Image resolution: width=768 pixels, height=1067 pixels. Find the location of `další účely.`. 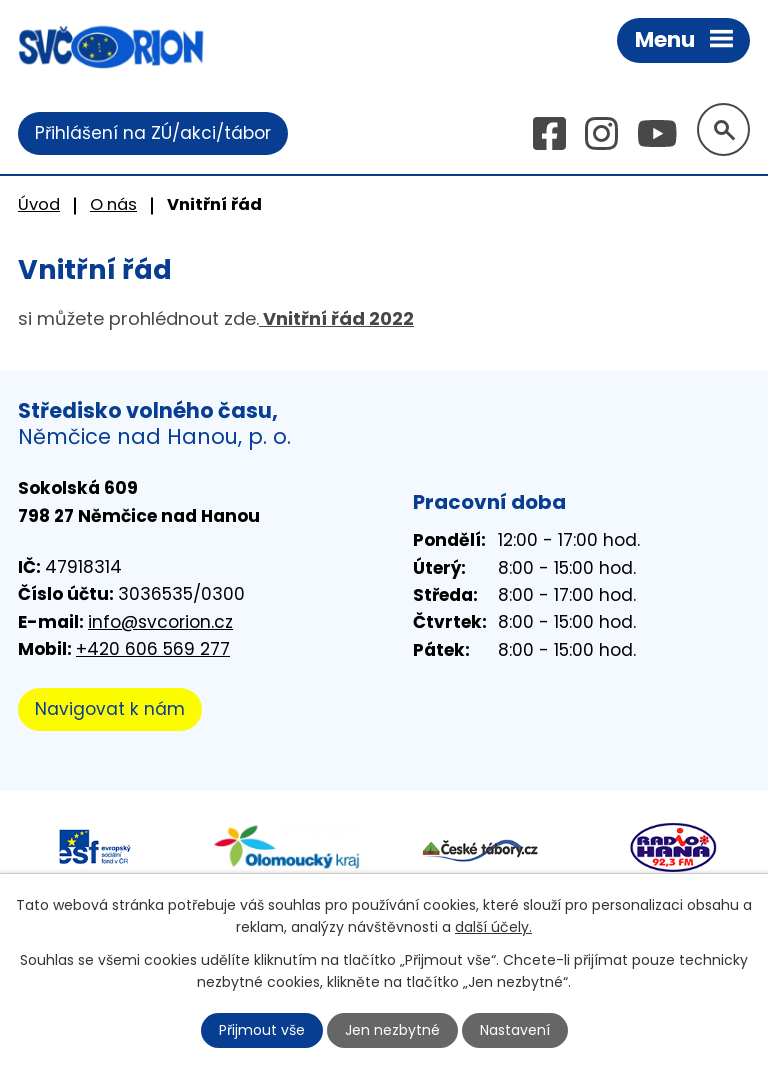

další účely. is located at coordinates (493, 927).